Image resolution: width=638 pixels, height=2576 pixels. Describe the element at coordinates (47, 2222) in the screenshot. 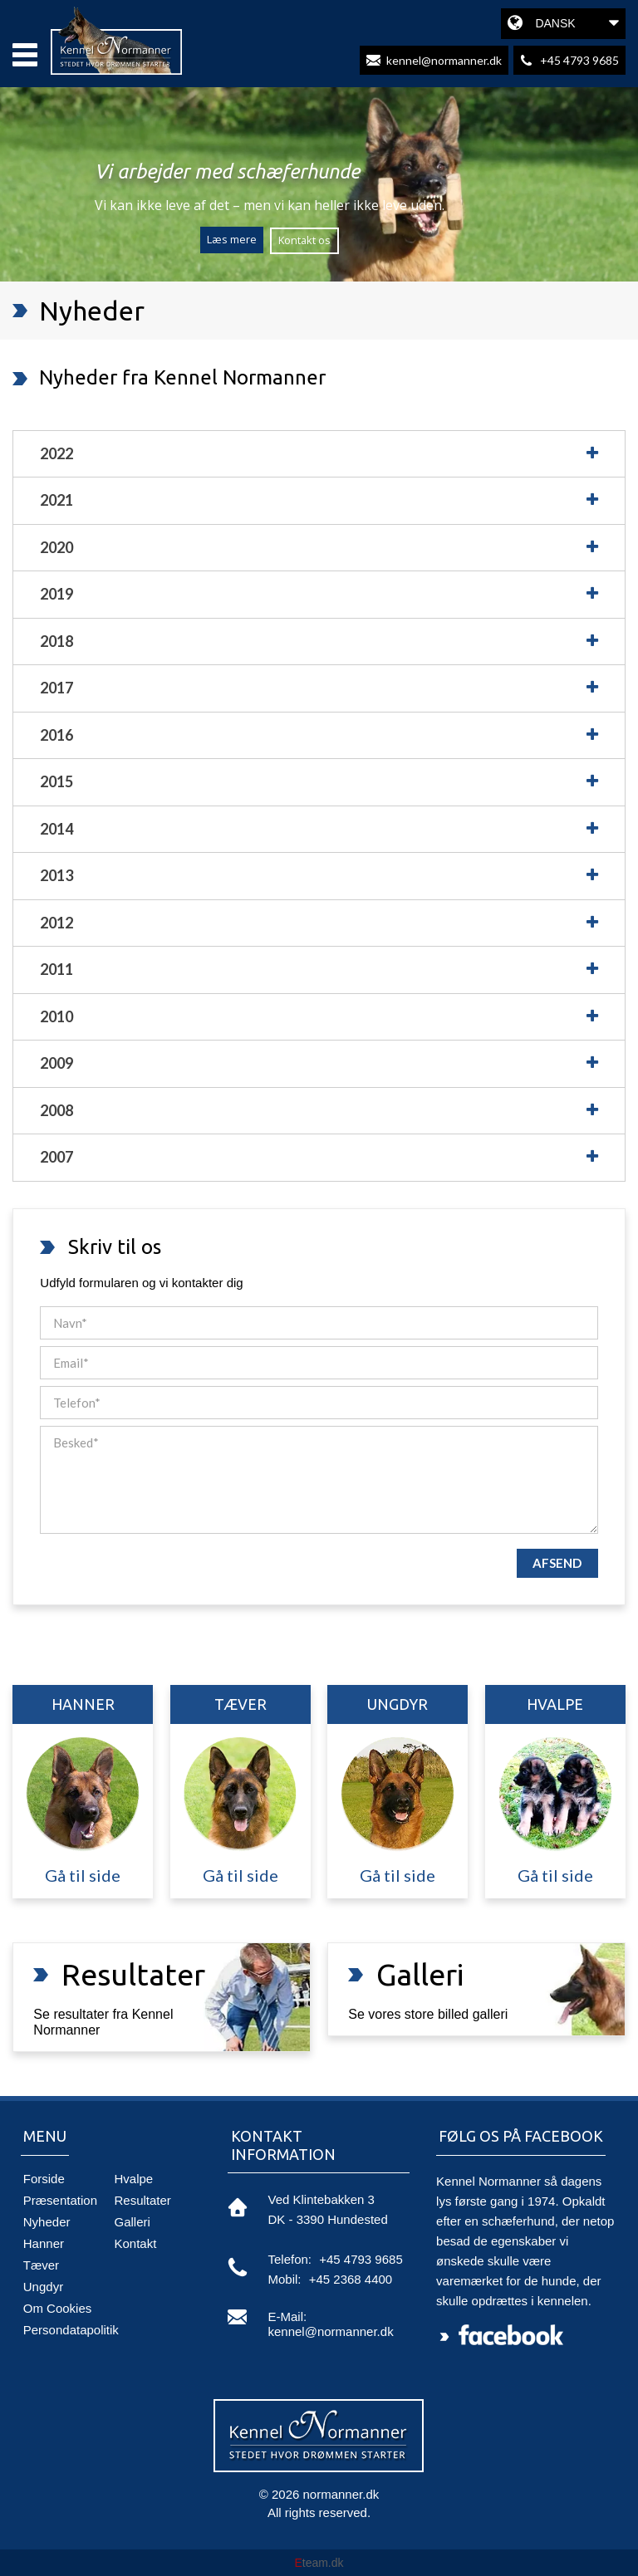

I see `Nyheder` at that location.